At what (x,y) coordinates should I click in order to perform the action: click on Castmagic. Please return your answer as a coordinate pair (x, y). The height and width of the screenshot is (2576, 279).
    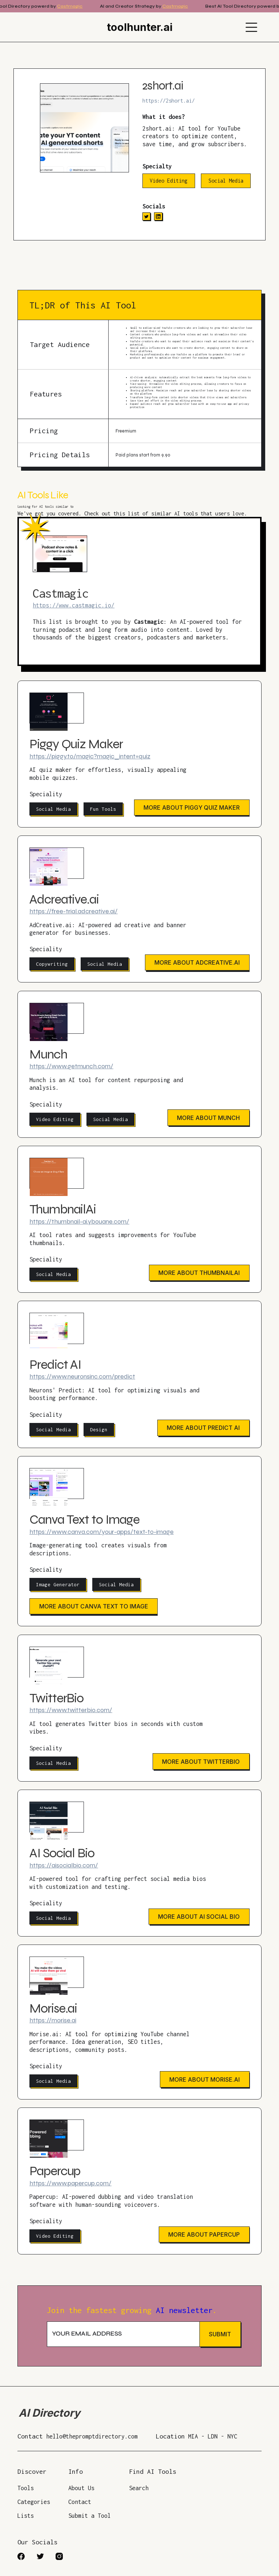
    Looking at the image, I should click on (75, 6).